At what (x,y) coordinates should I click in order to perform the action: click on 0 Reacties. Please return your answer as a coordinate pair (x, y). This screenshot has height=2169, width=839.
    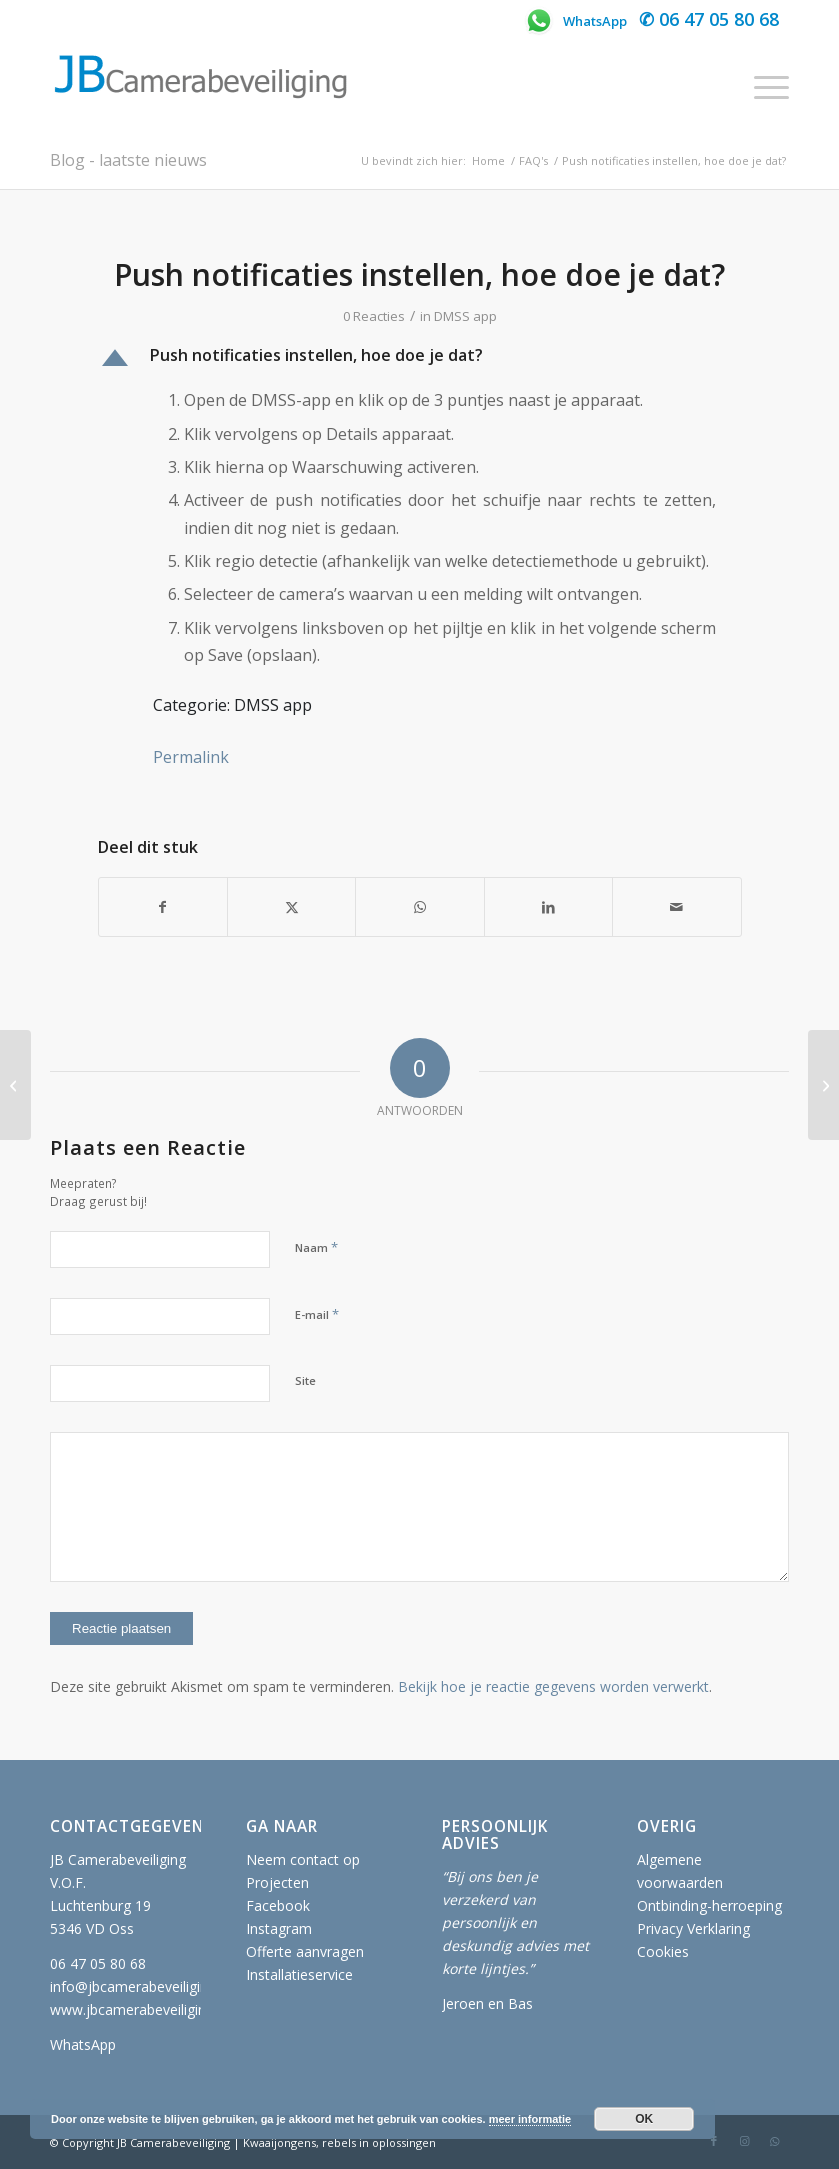
    Looking at the image, I should click on (374, 316).